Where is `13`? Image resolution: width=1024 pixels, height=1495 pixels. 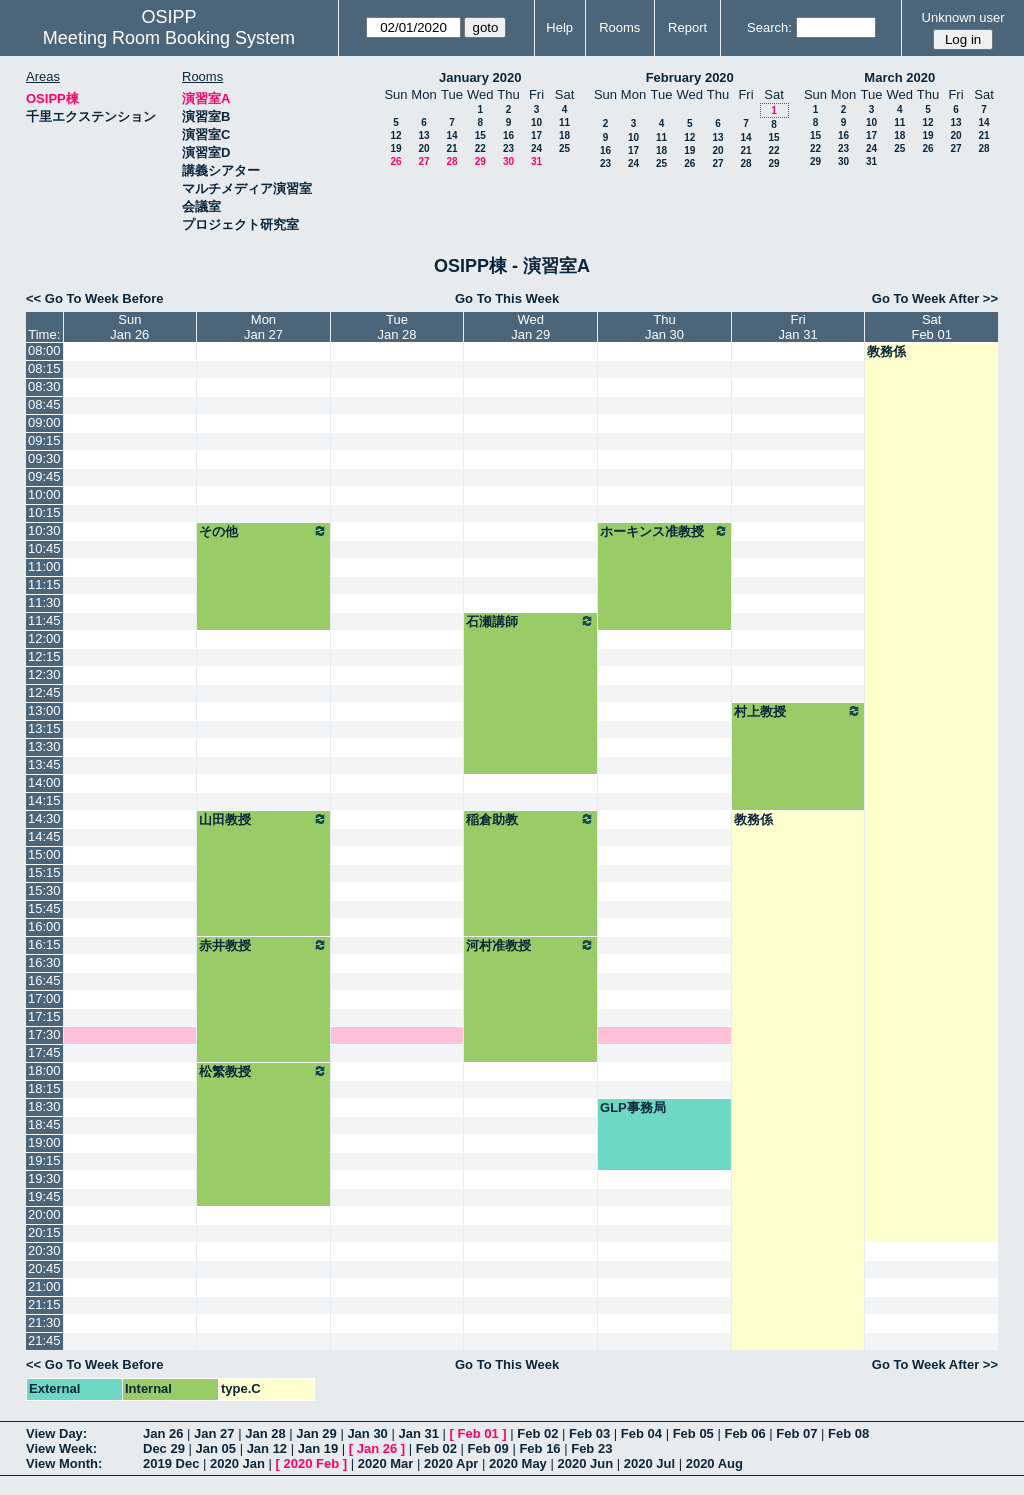 13 is located at coordinates (423, 135).